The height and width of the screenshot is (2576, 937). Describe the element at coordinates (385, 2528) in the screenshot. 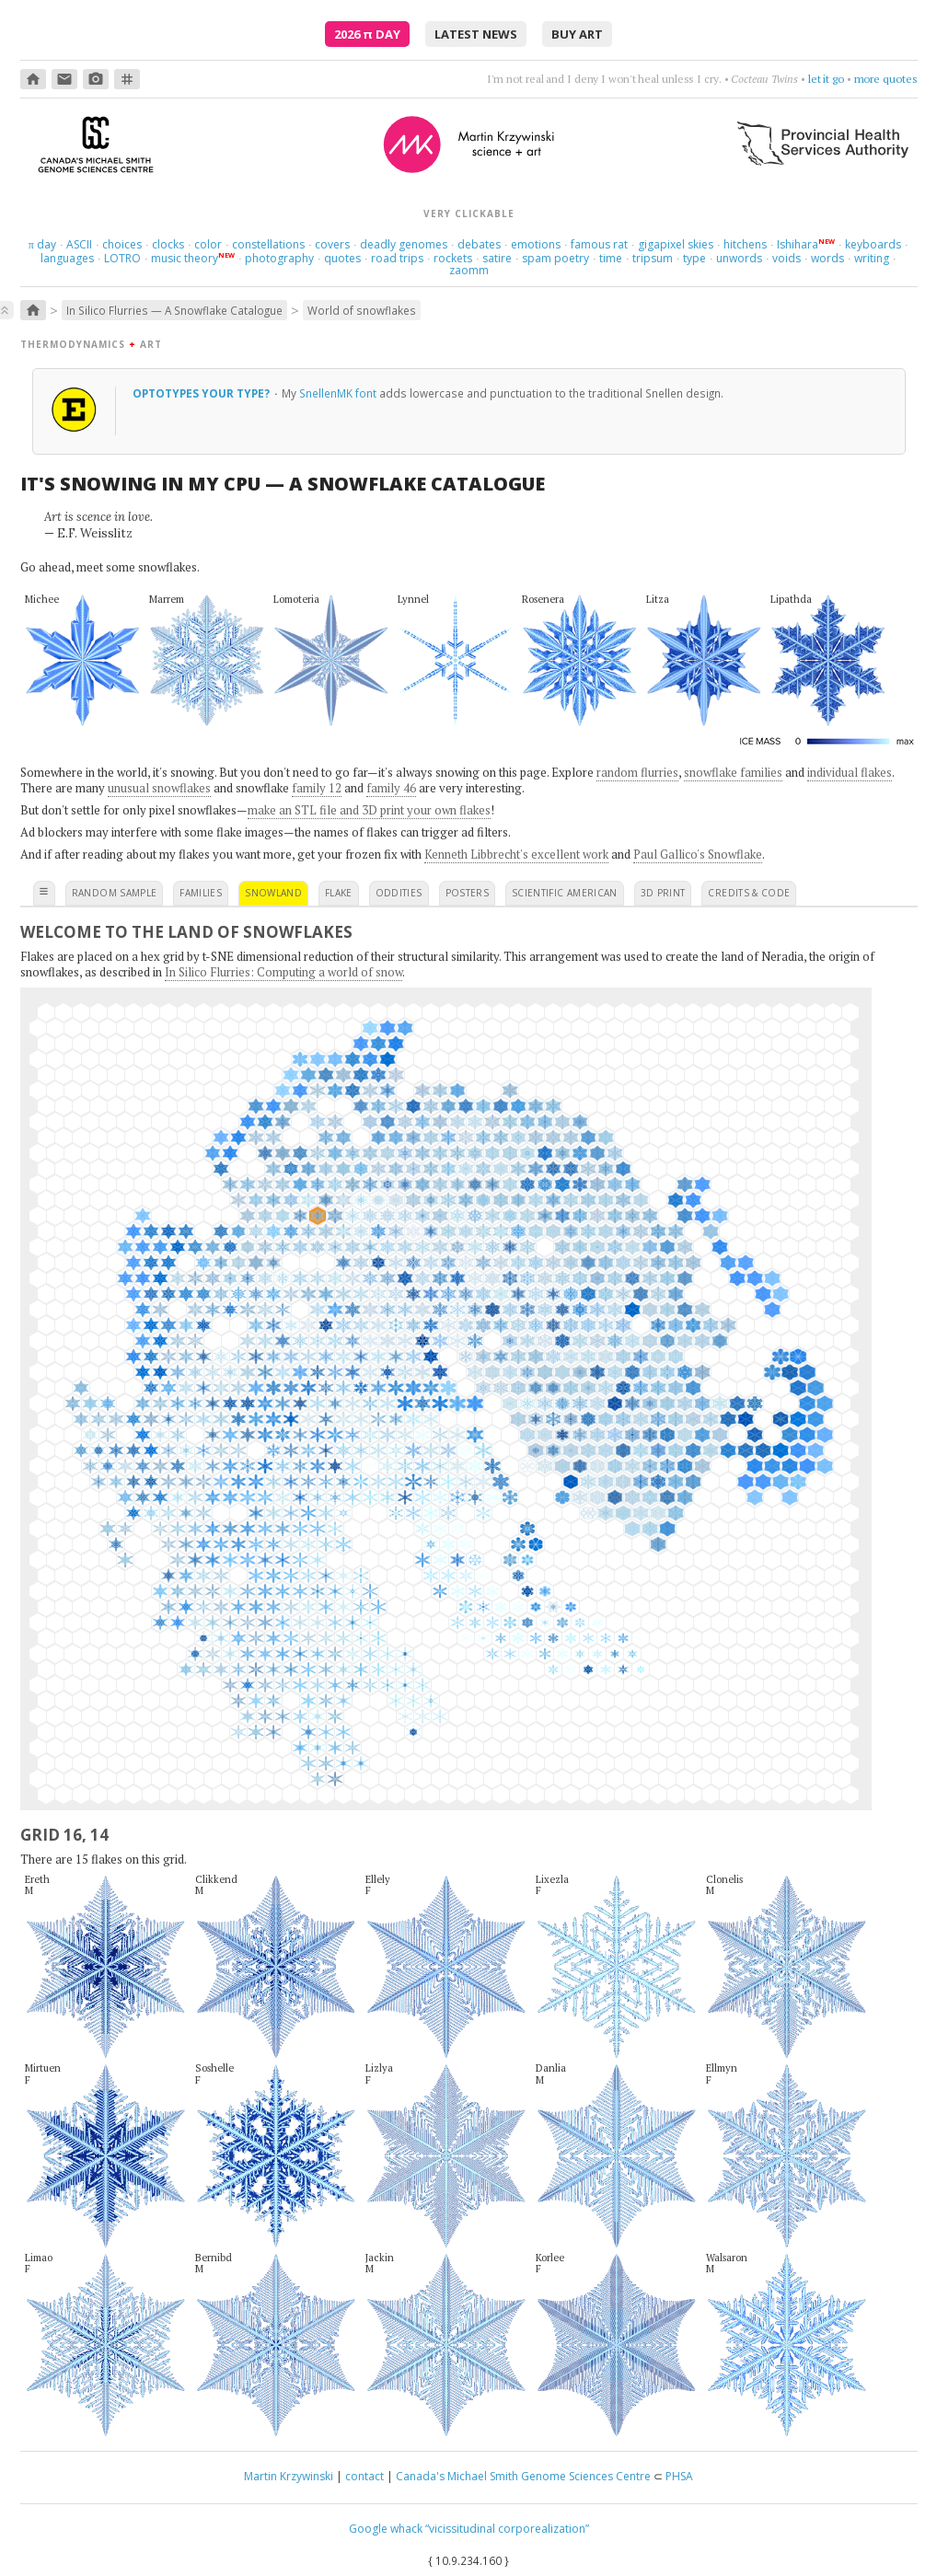

I see `Google whack` at that location.